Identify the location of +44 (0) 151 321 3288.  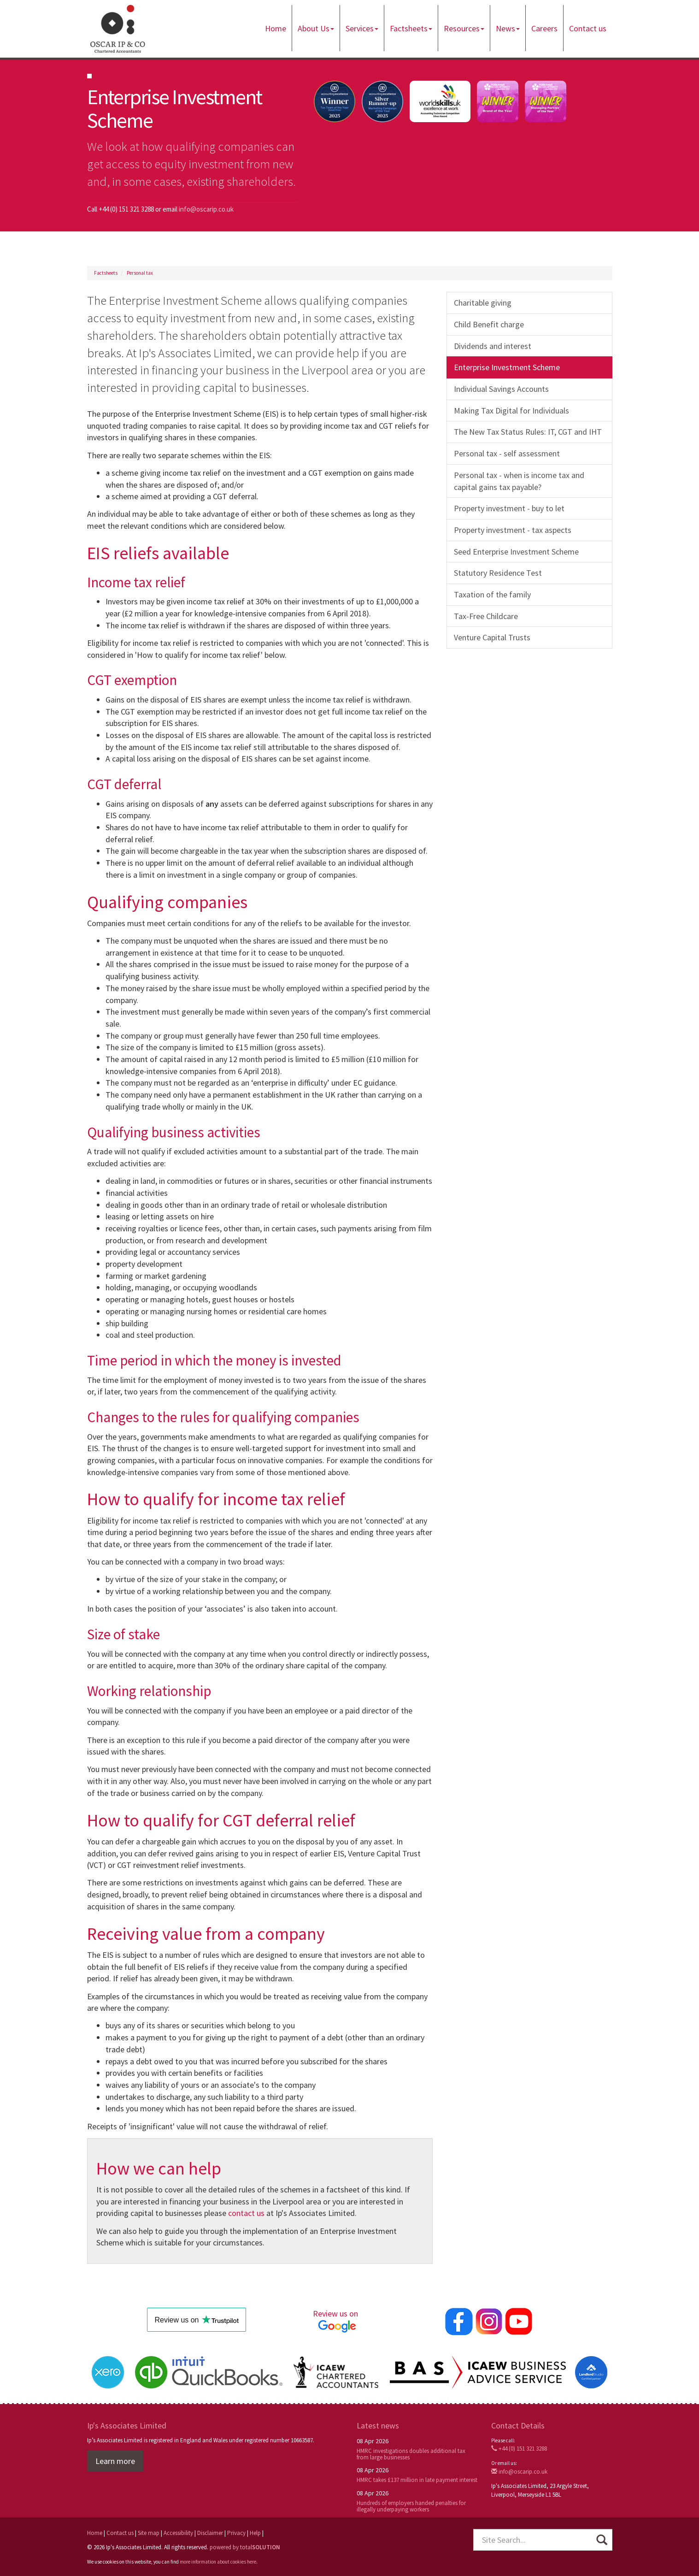
(519, 2448).